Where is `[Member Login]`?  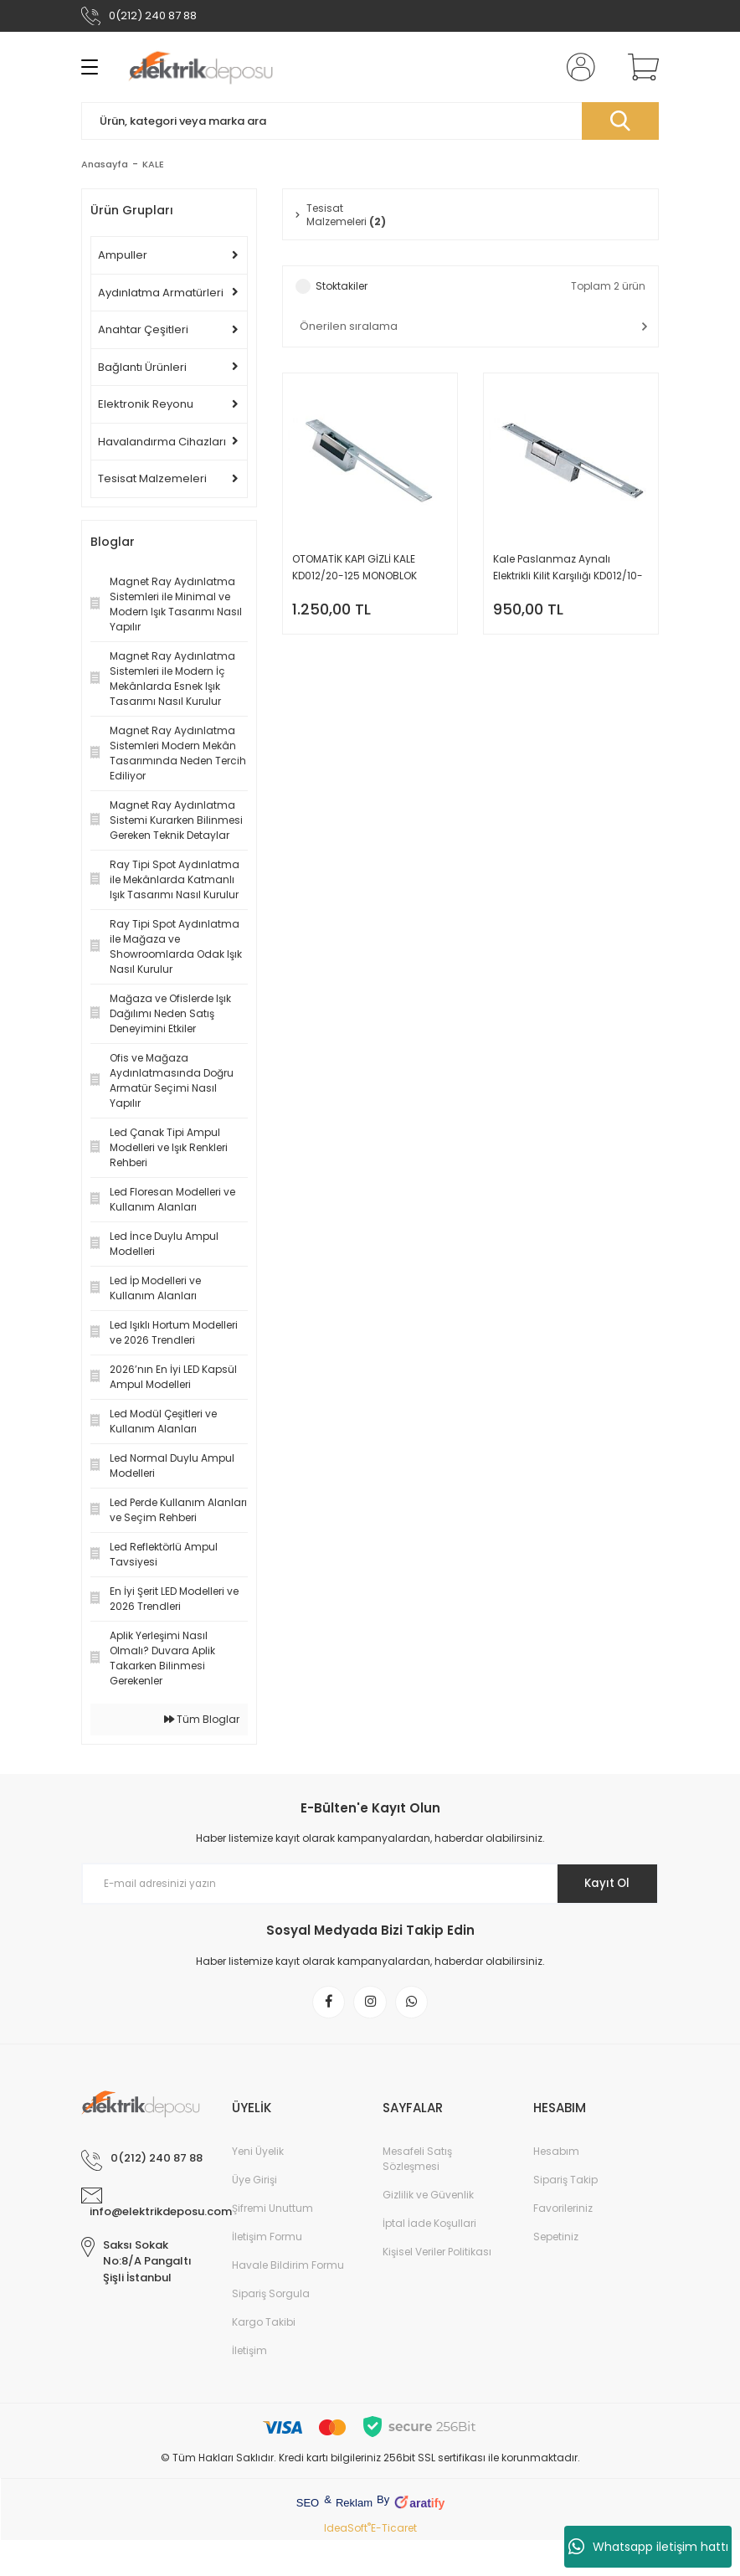
[Member Login] is located at coordinates (577, 67).